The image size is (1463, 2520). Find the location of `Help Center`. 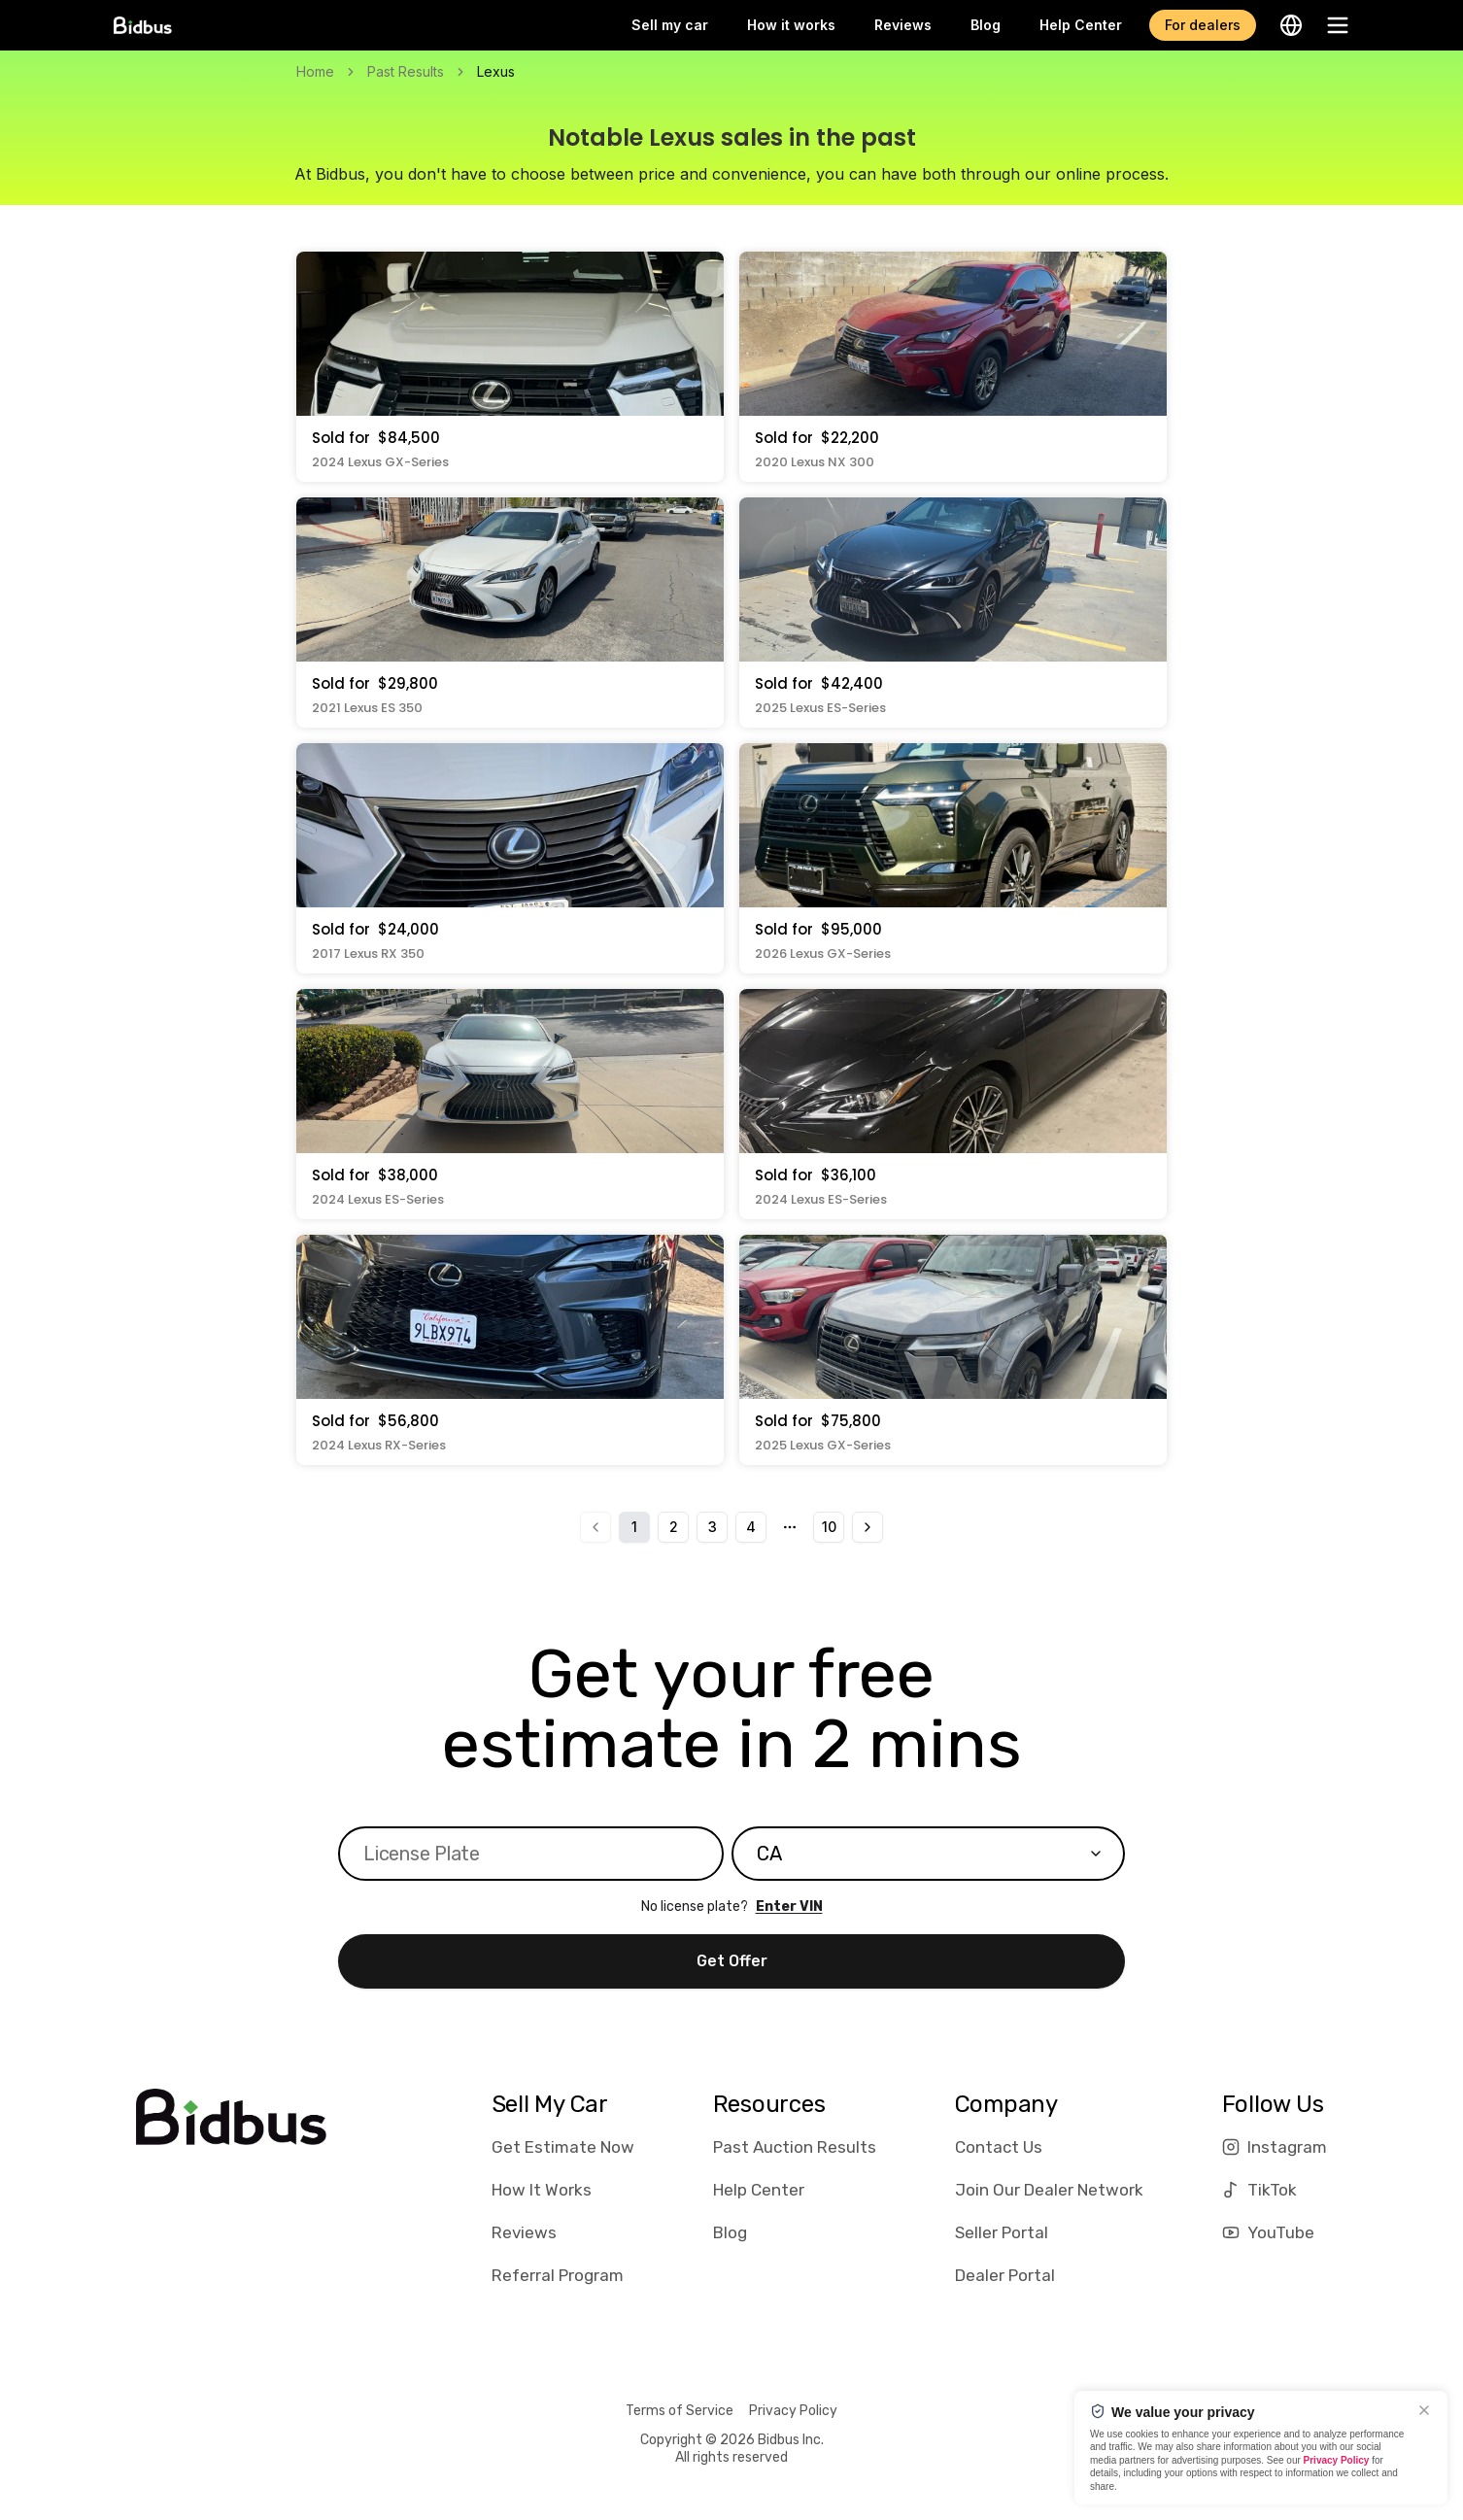

Help Center is located at coordinates (1080, 25).